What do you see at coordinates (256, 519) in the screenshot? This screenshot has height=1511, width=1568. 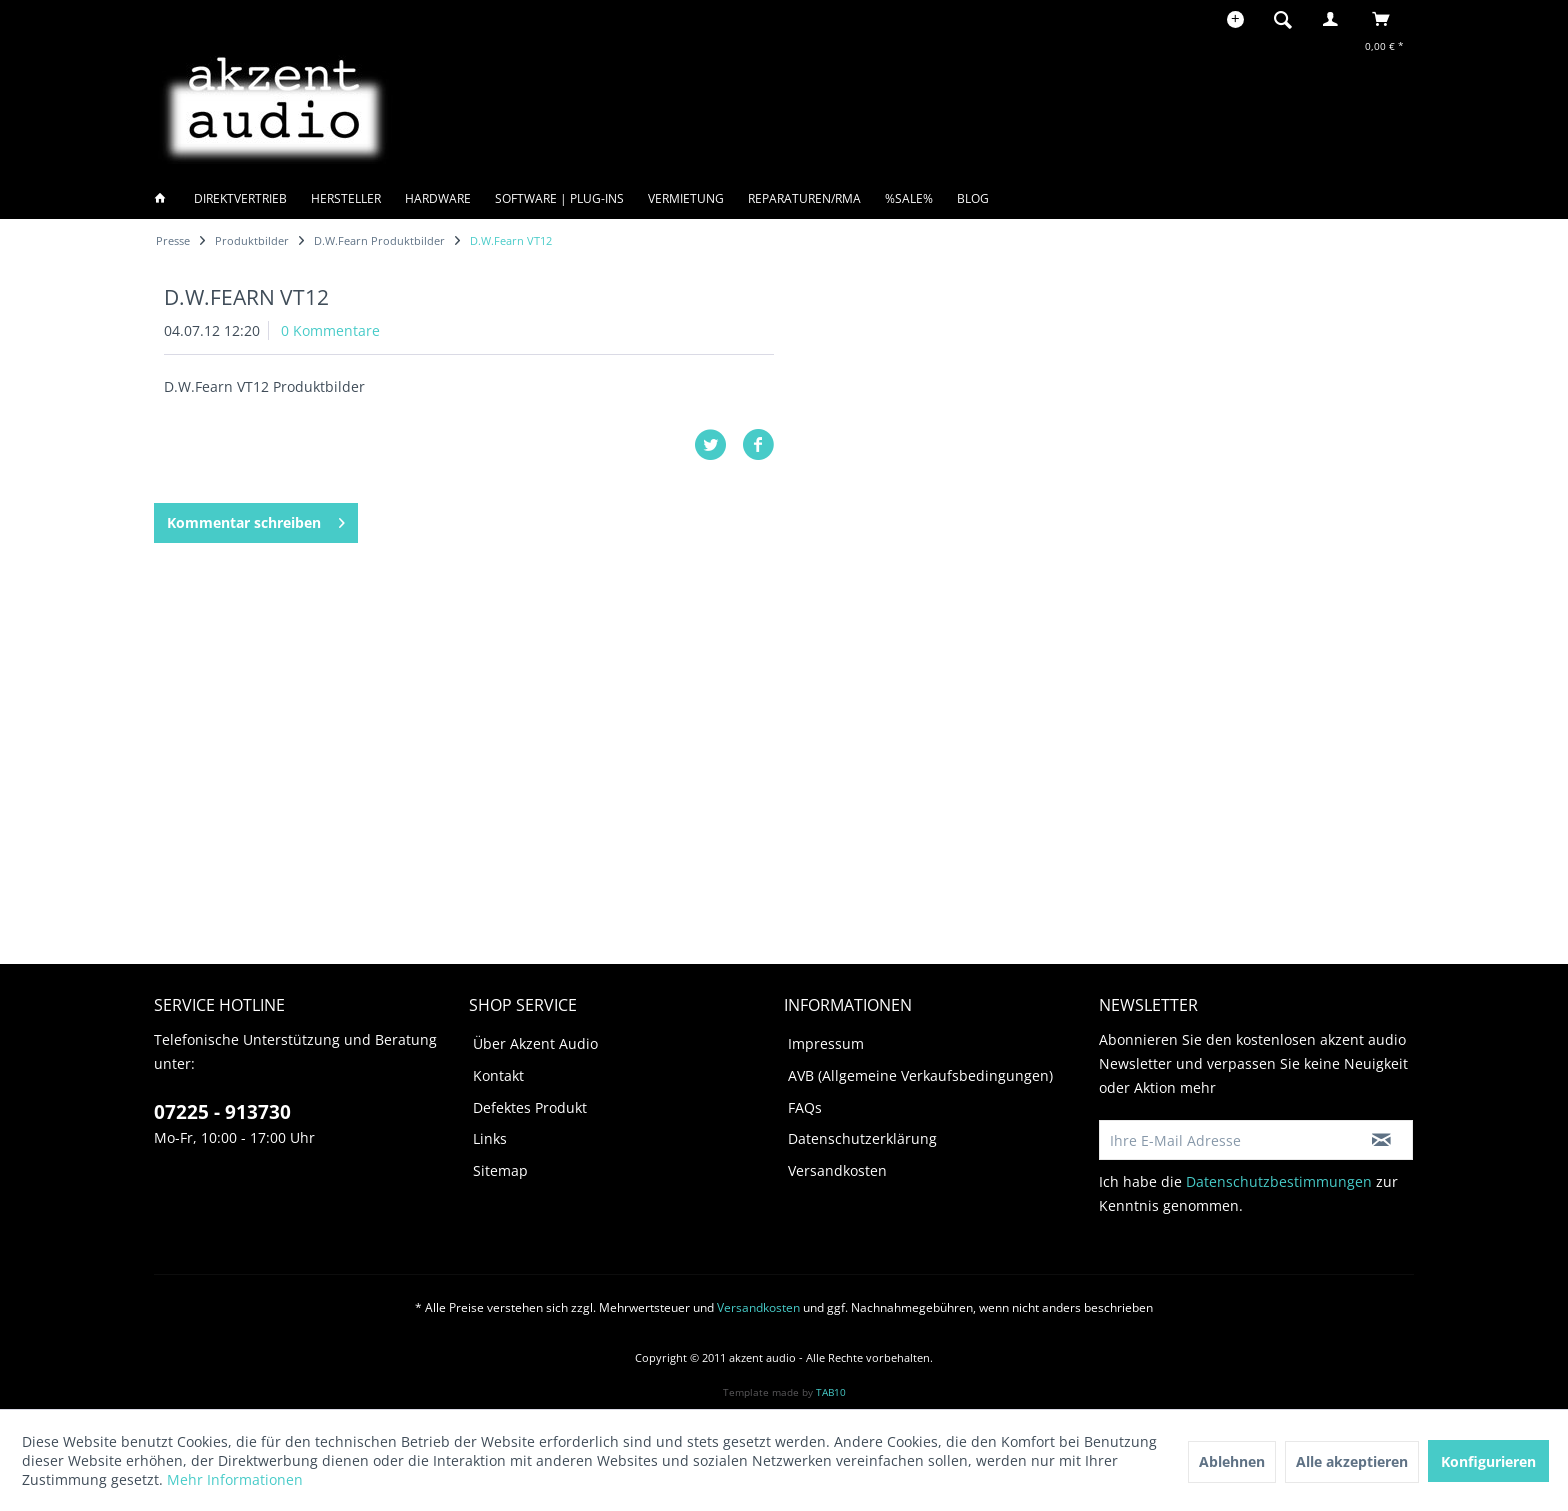 I see `Kommentar schreiben` at bounding box center [256, 519].